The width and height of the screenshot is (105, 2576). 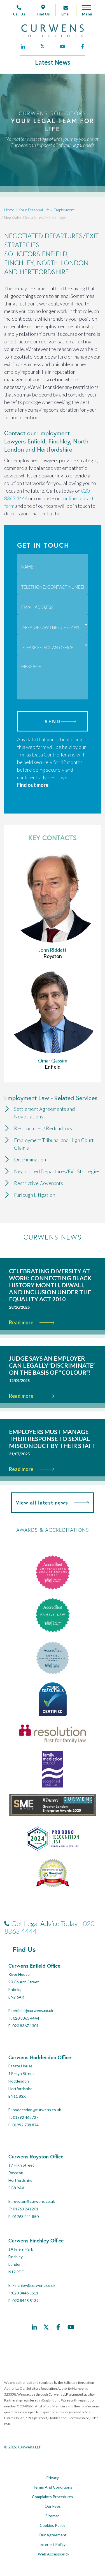 I want to click on 01763 241261, so click(x=25, y=2208).